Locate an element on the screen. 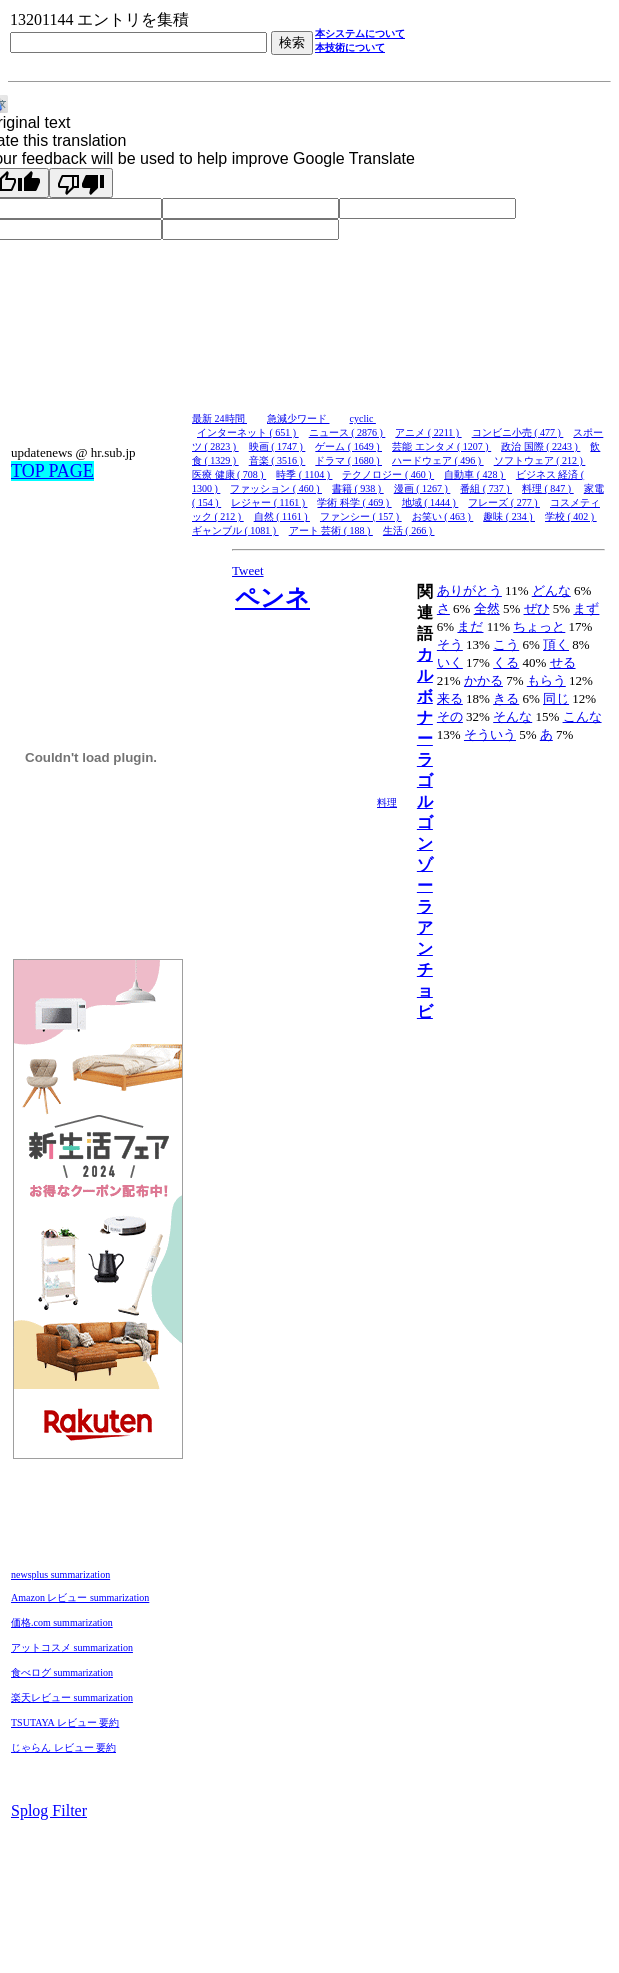  料理 ( 847 ) is located at coordinates (548, 488).